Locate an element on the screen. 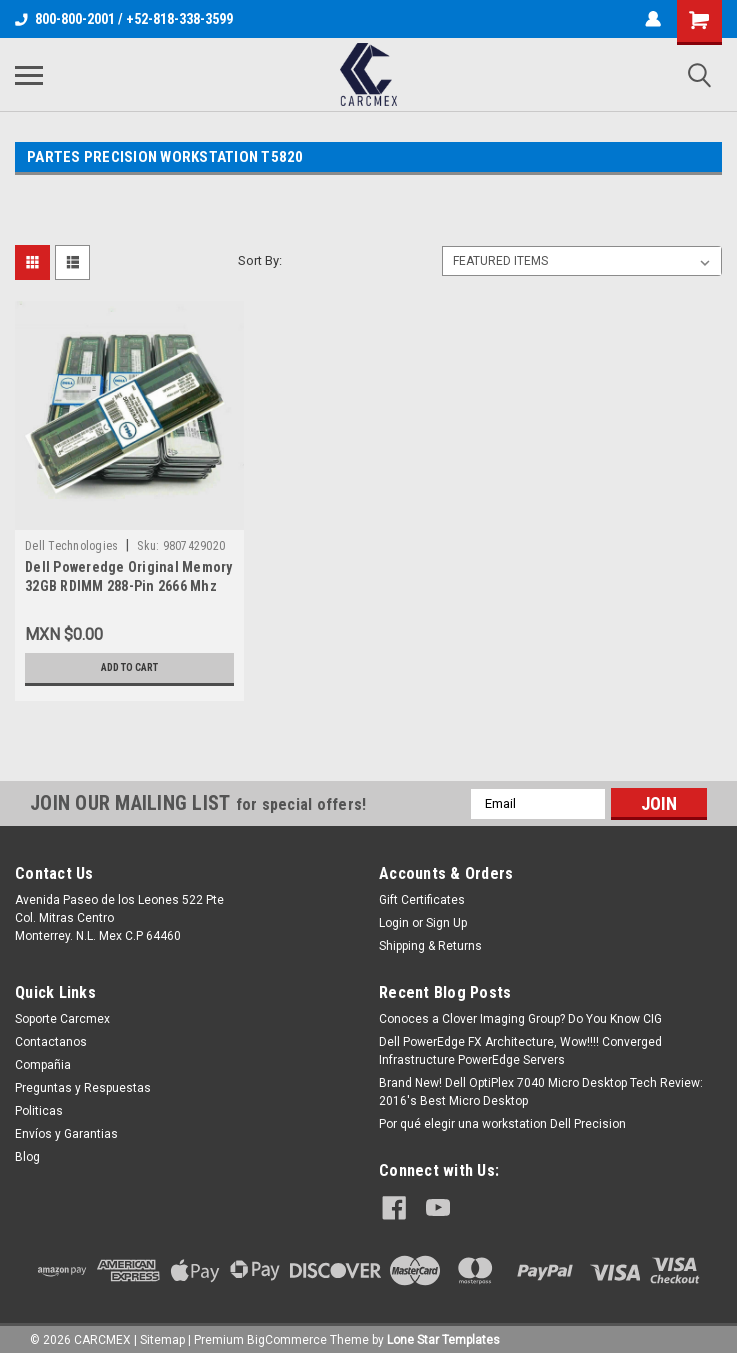  Gift Certificates is located at coordinates (422, 900).